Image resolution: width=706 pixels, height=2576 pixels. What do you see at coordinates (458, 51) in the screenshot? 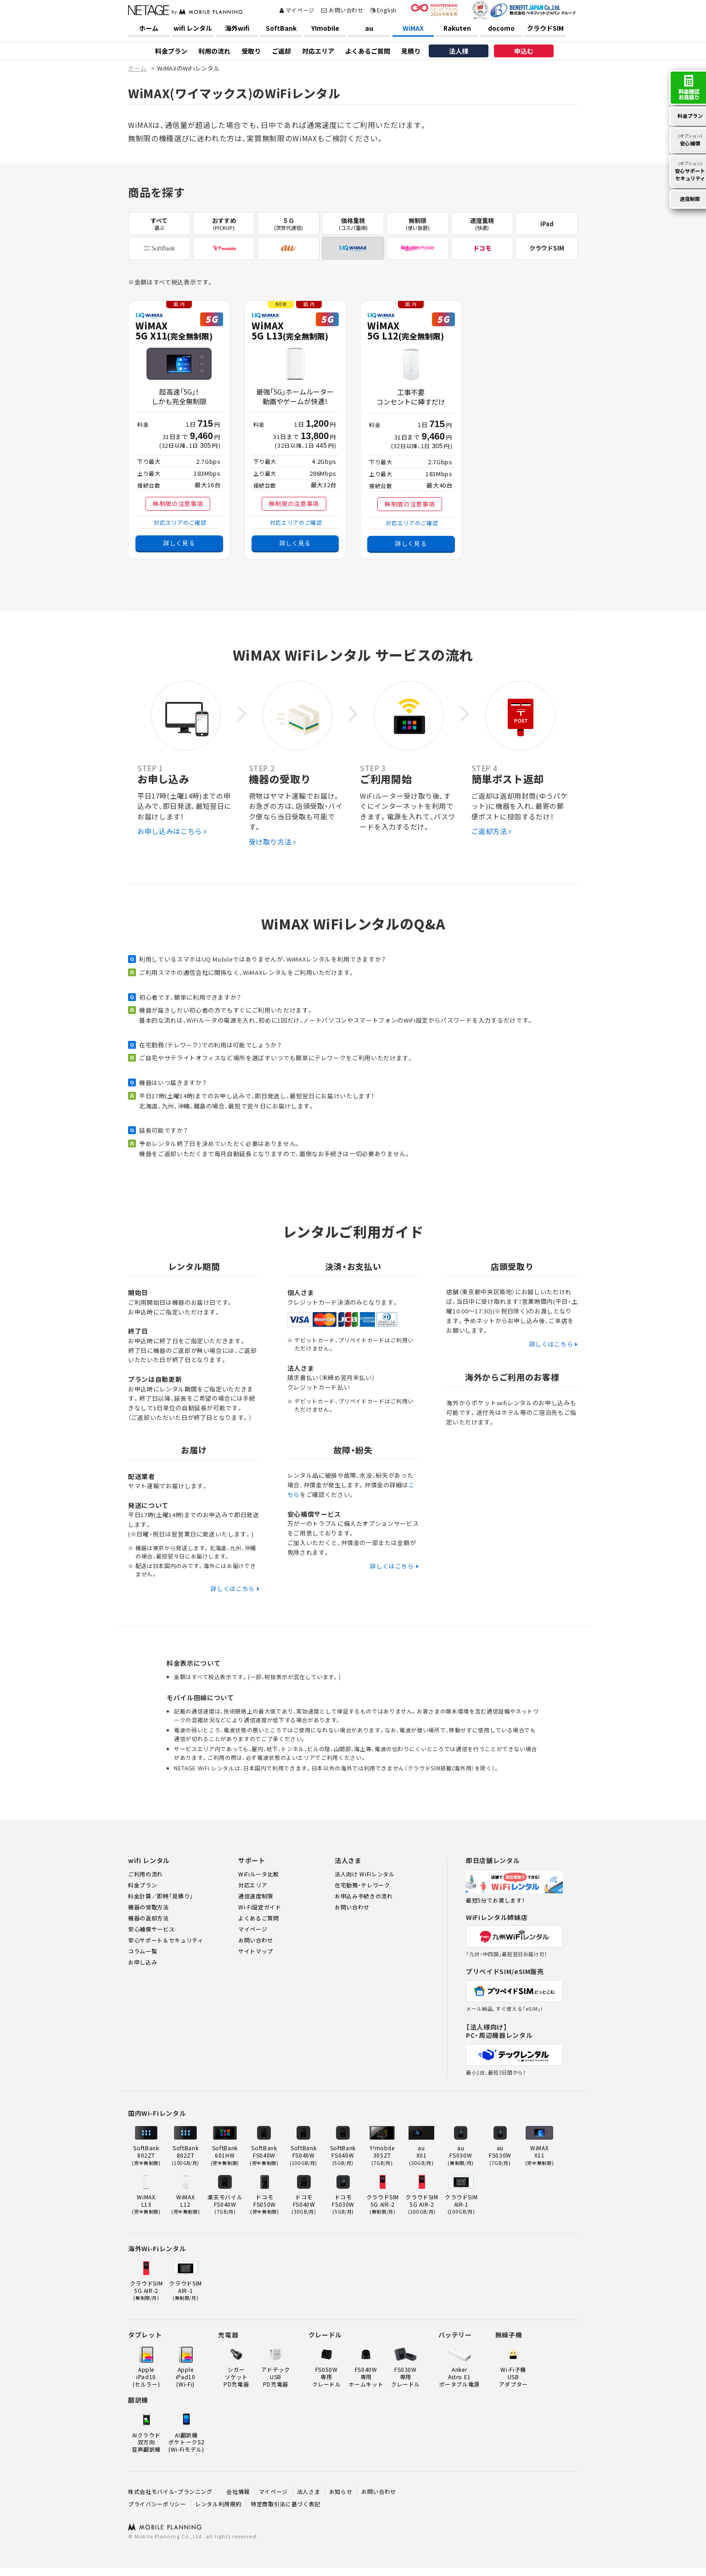
I see `法人様` at bounding box center [458, 51].